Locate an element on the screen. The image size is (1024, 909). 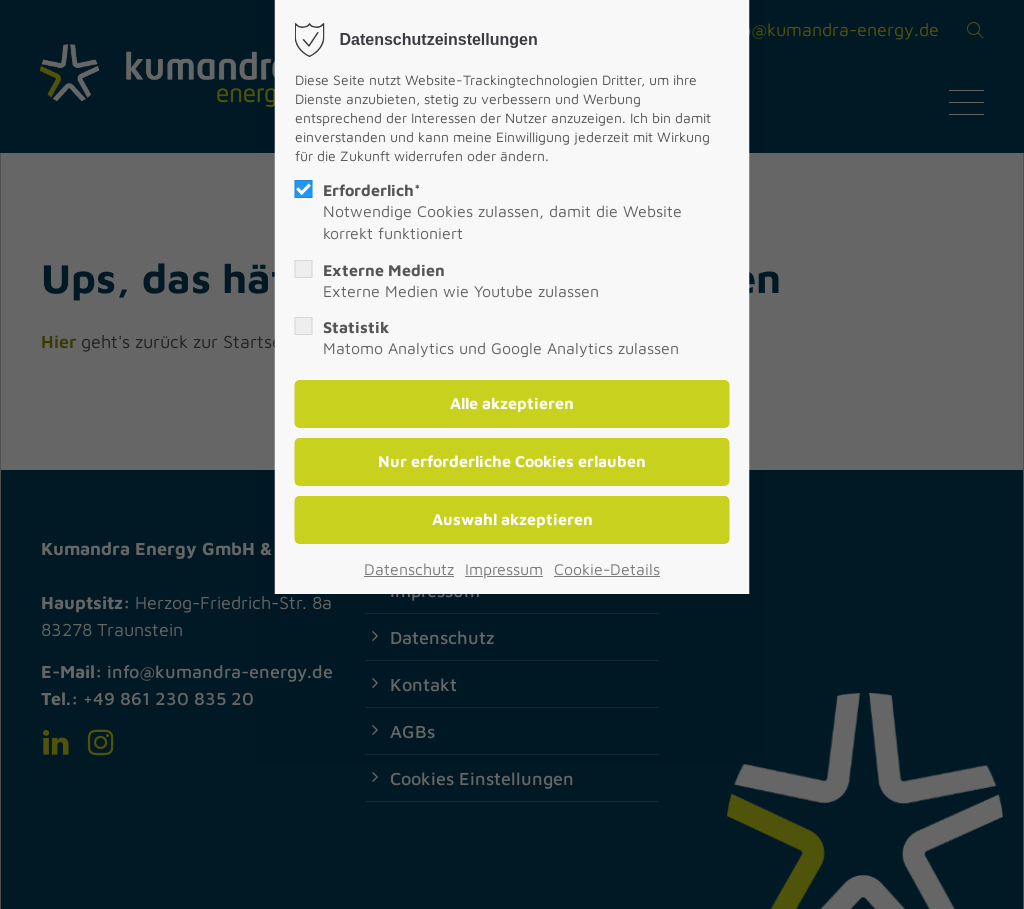
Cookie-Details is located at coordinates (607, 569).